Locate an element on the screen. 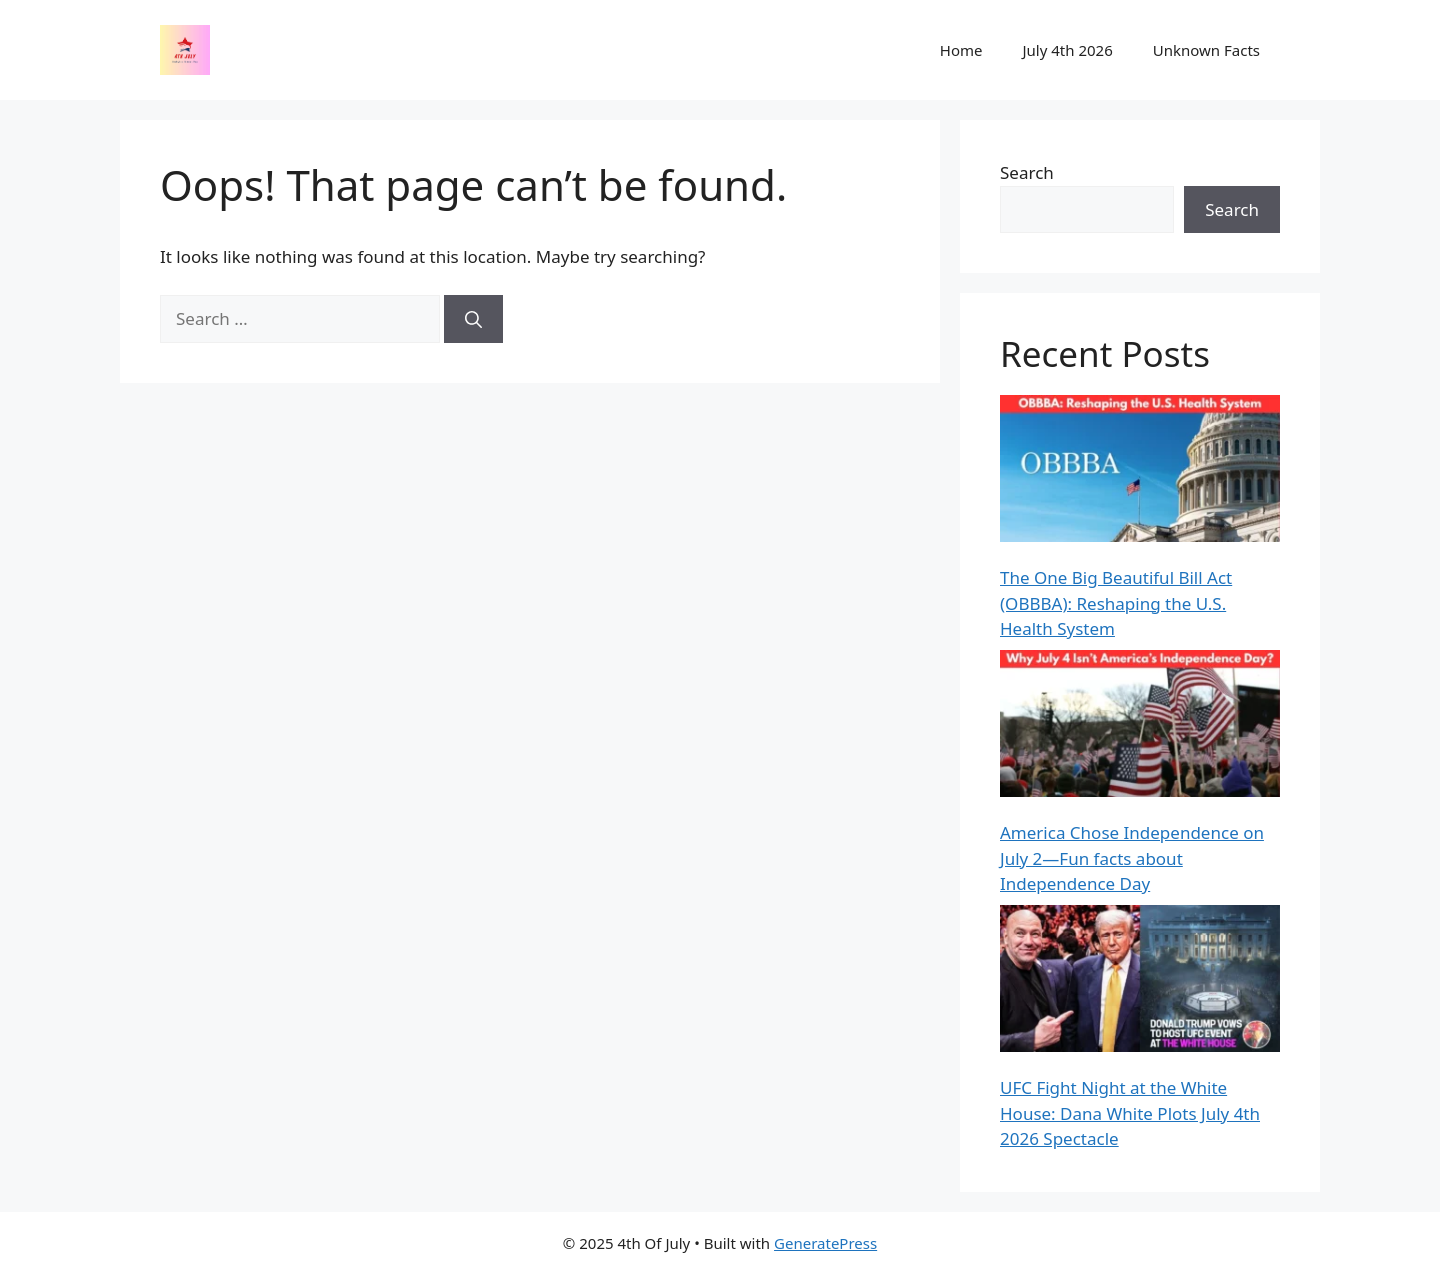  Unknown Facts is located at coordinates (1206, 50).